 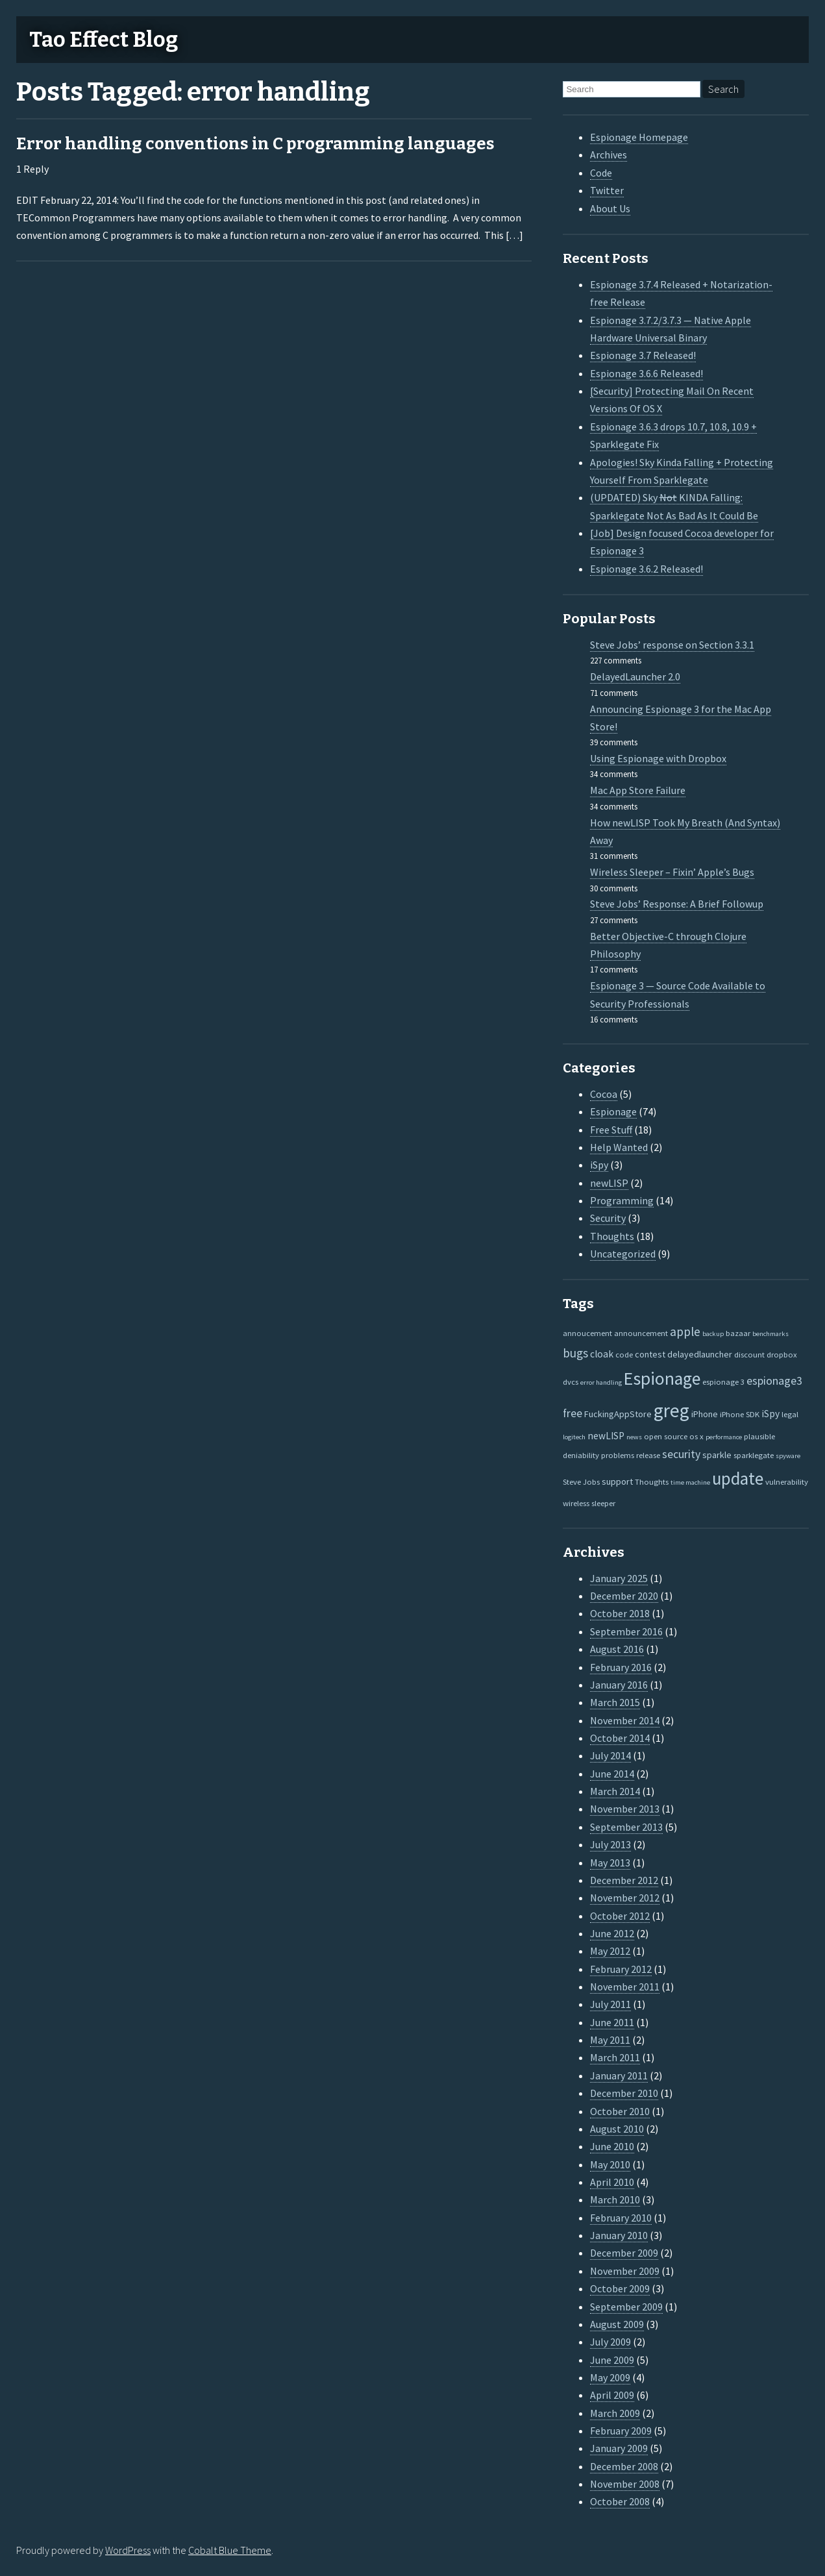 I want to click on cloak [cloak (4 items)], so click(x=601, y=1354).